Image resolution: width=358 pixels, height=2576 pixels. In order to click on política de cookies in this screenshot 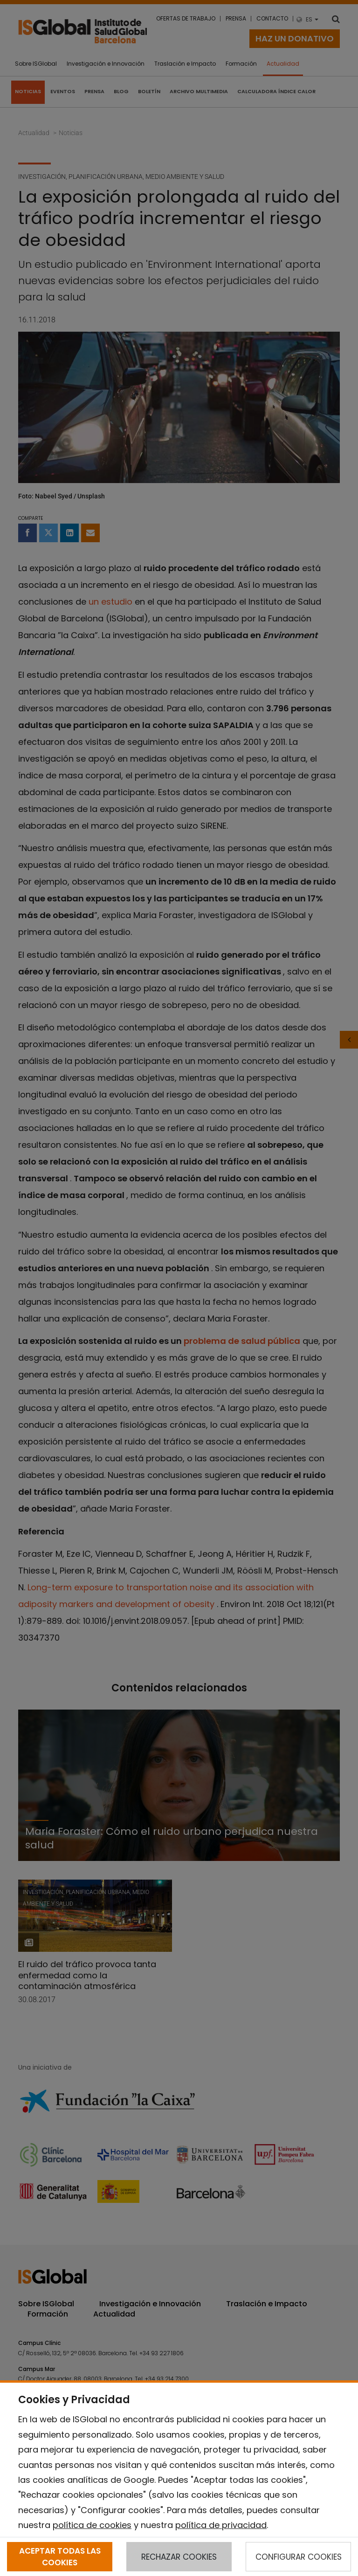, I will do `click(92, 2525)`.